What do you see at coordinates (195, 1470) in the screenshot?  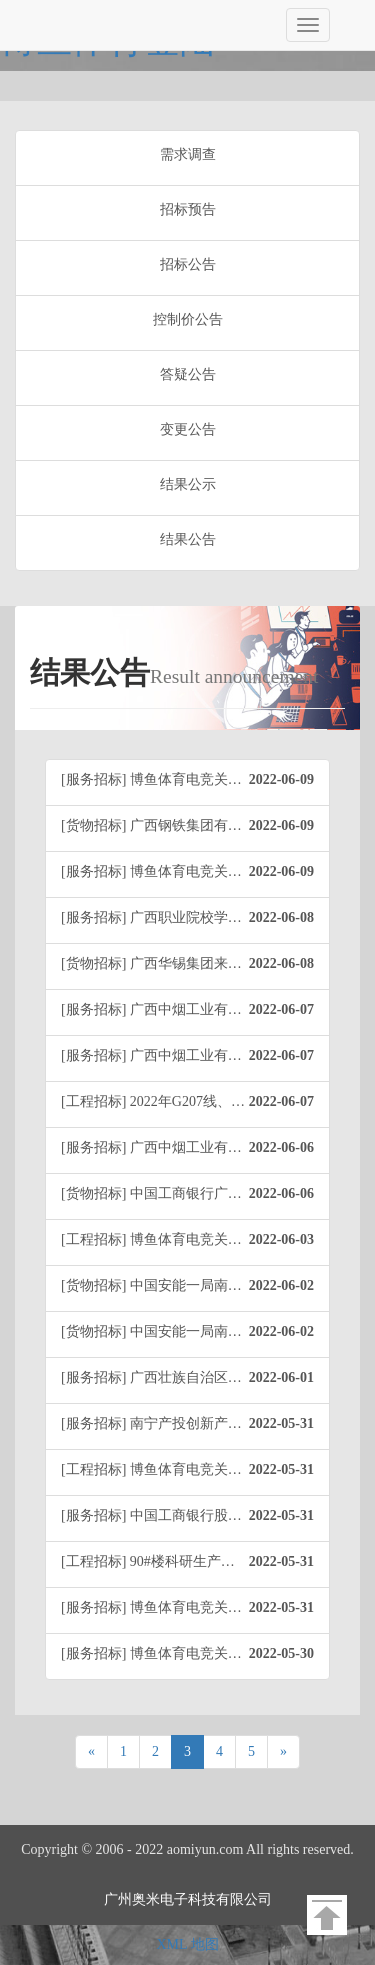 I see `[工程招标] 博鱼体育电竞关于富川瑶族自治县莲山镇下坝山村危房拆除项目（0633-2241346J4633）成交结果公告` at bounding box center [195, 1470].